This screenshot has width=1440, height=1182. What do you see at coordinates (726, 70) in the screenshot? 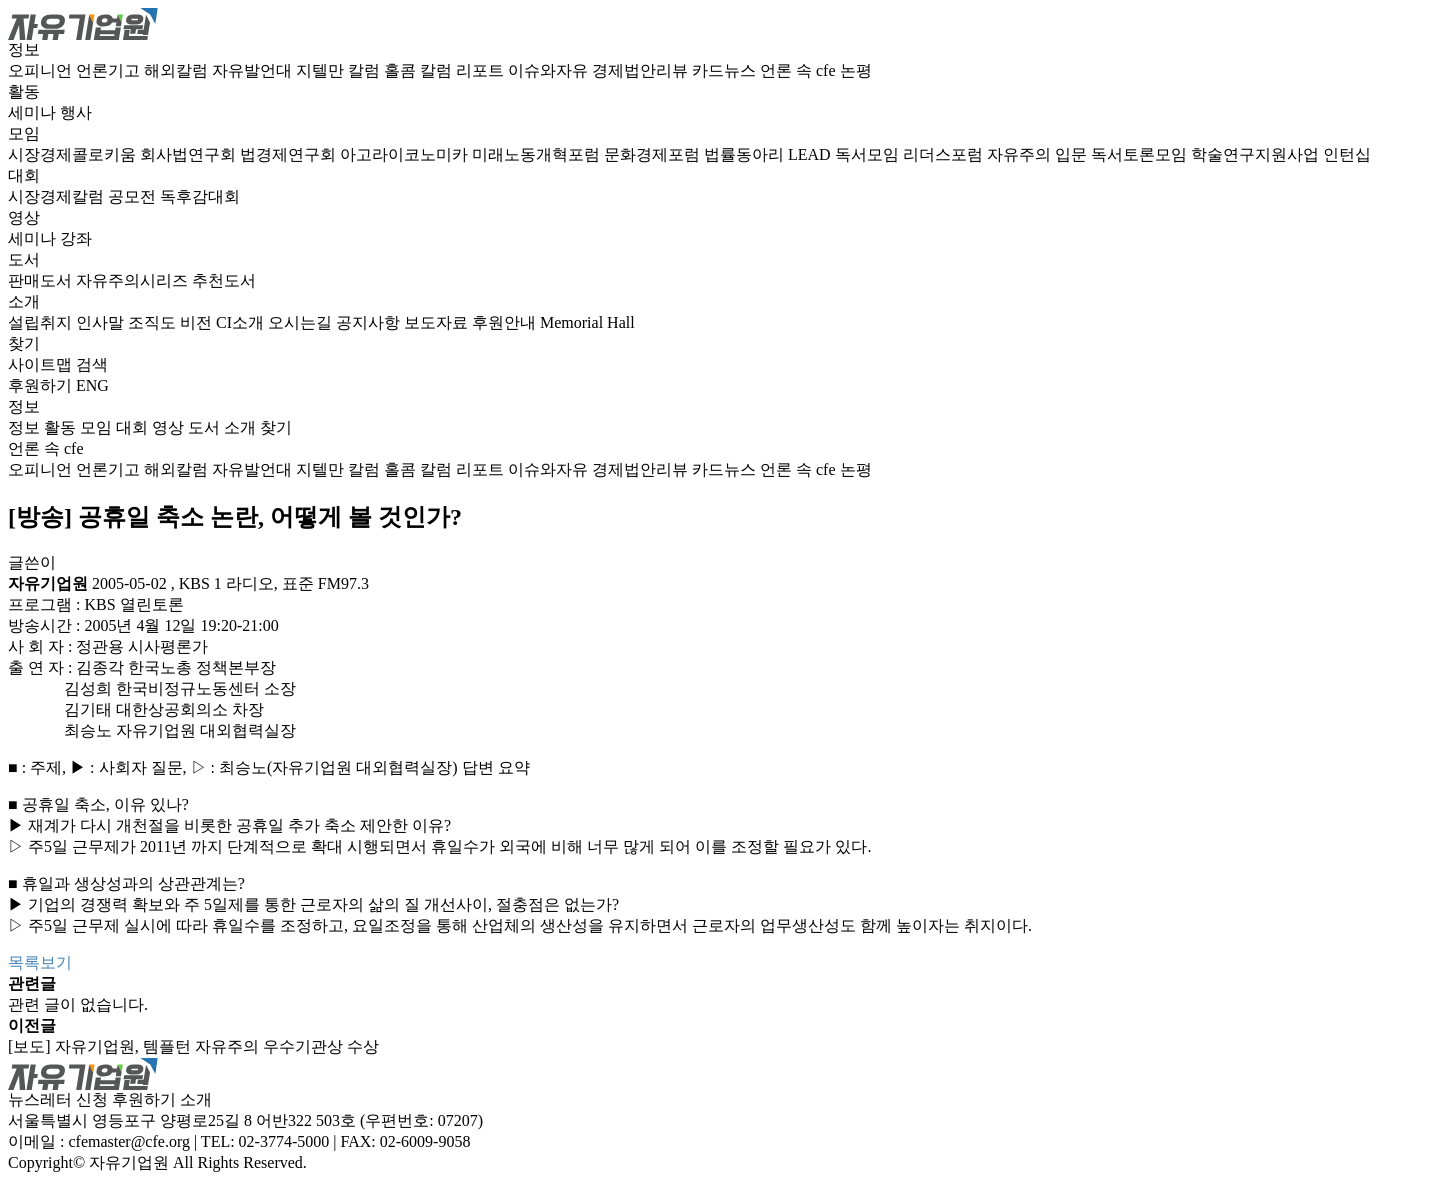
I see `카드뉴스` at bounding box center [726, 70].